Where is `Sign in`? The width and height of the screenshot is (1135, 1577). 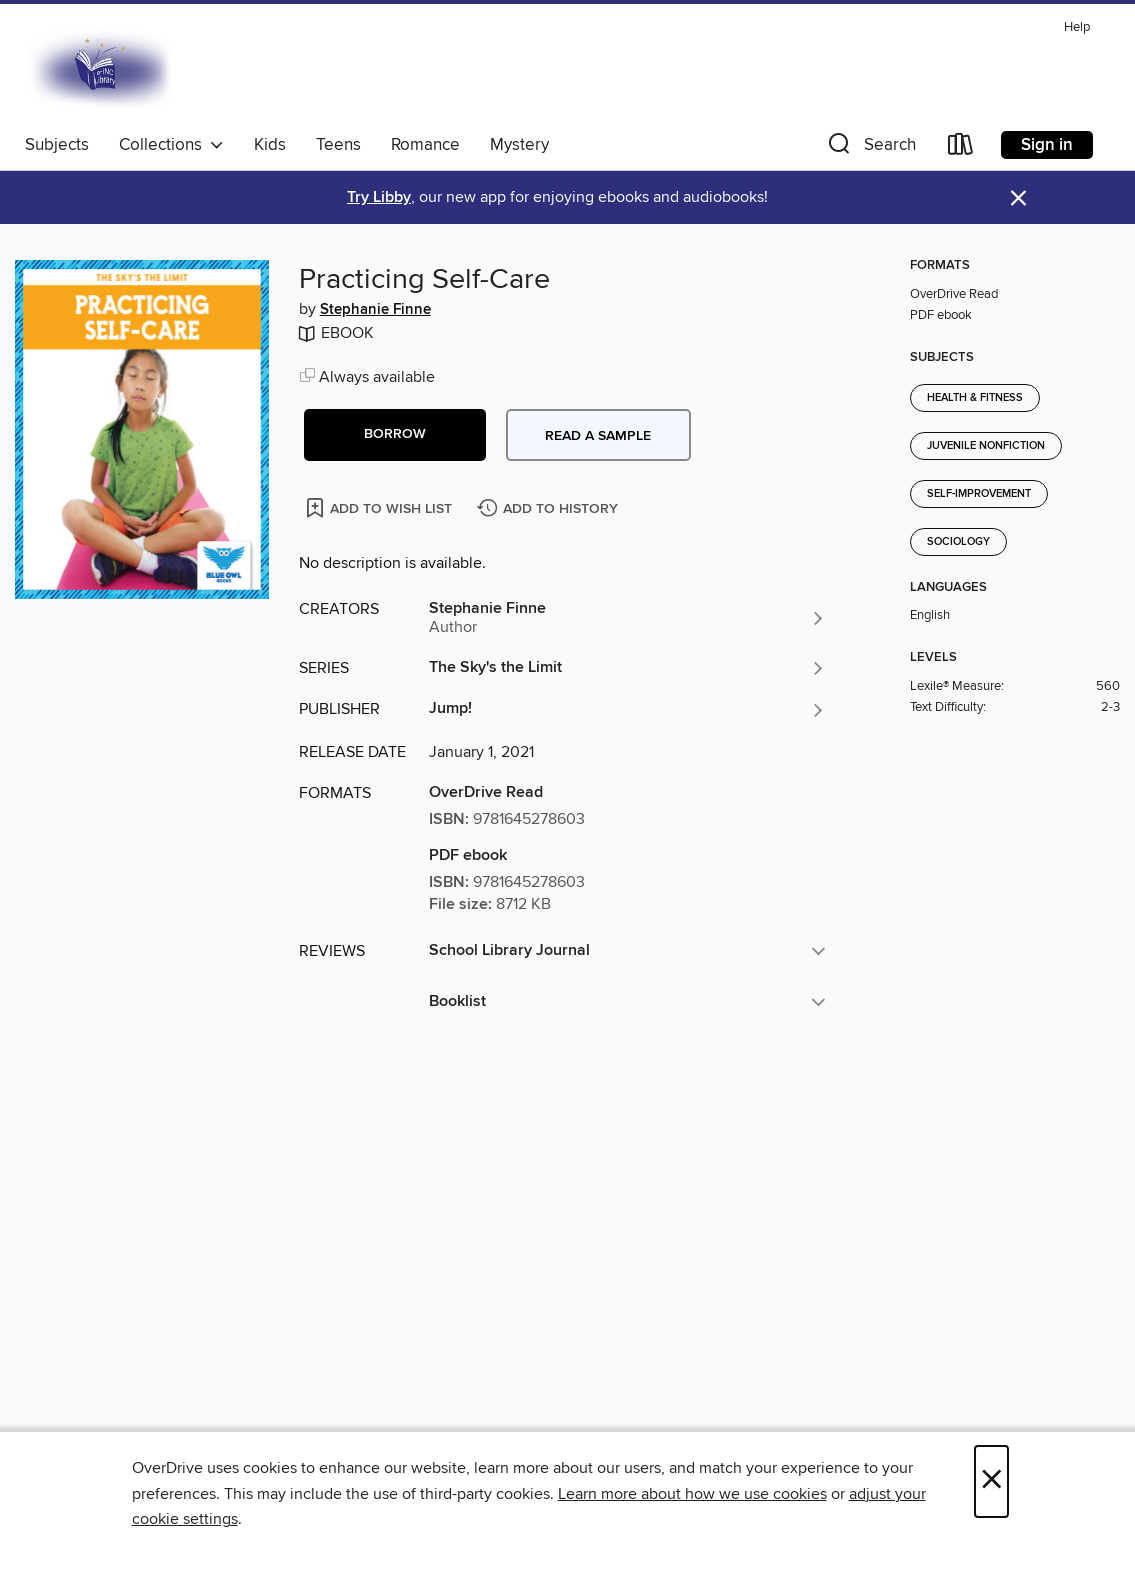 Sign in is located at coordinates (1047, 145).